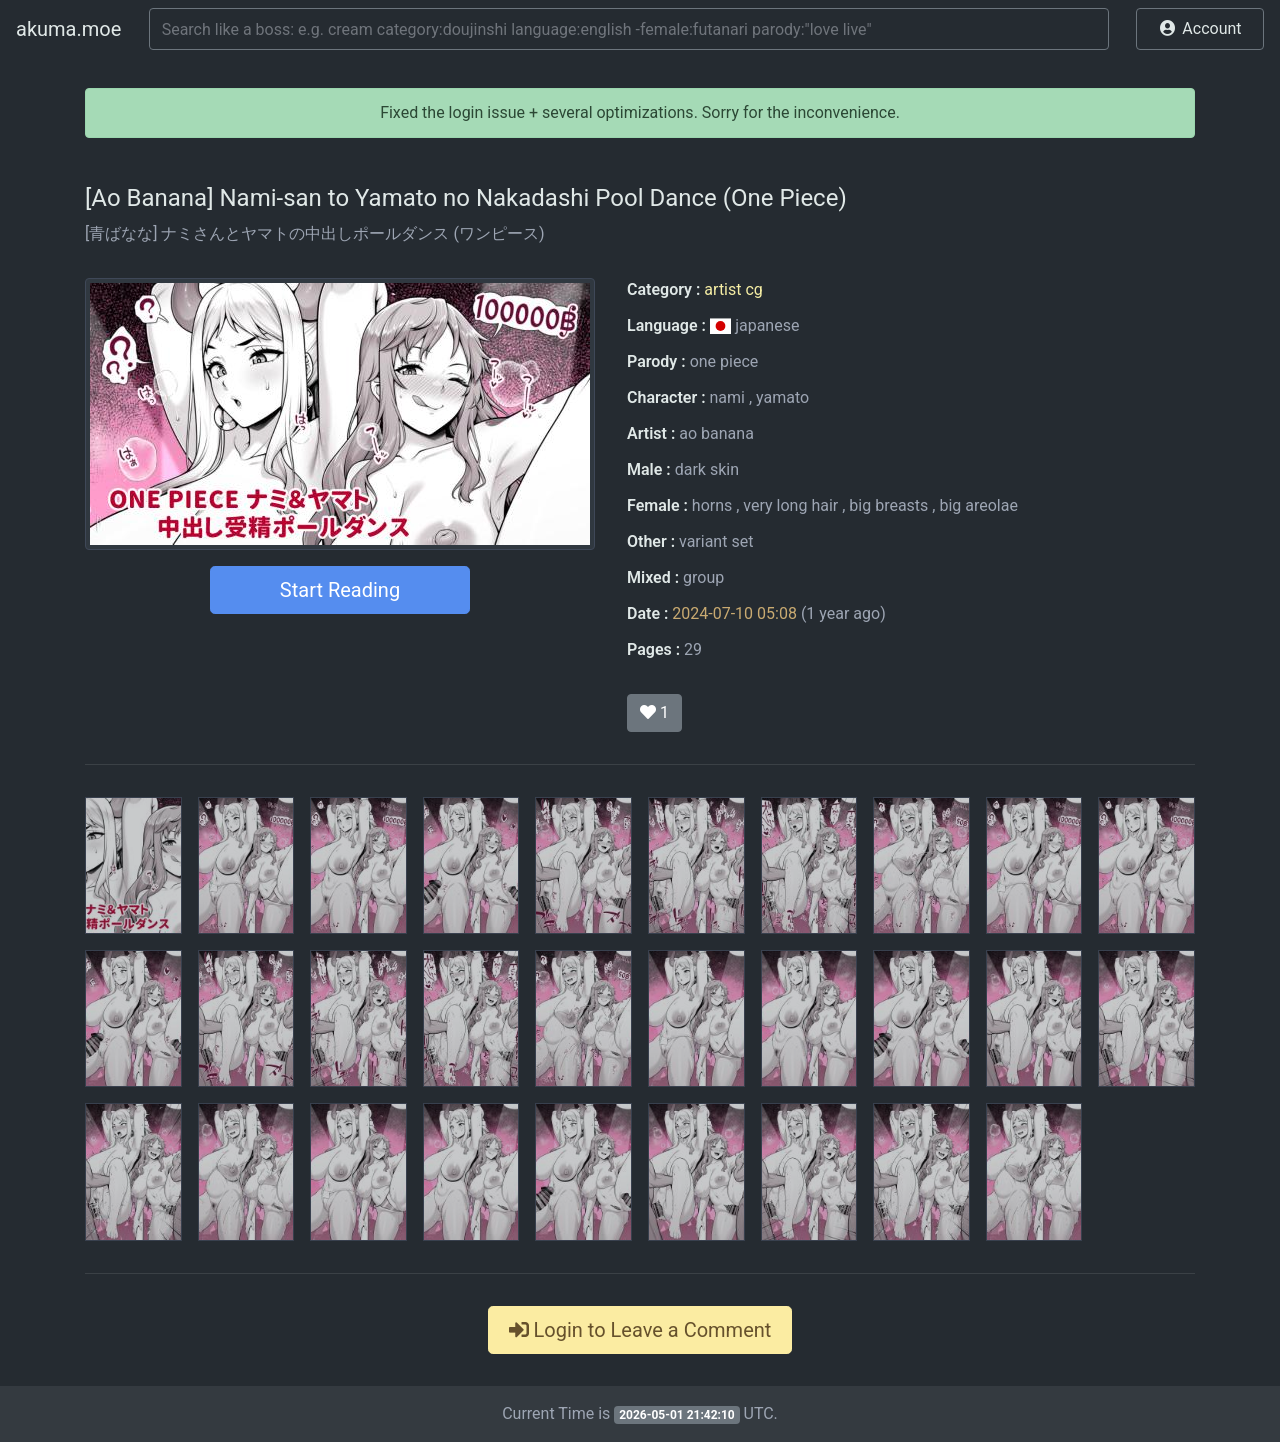 Image resolution: width=1280 pixels, height=1442 pixels. What do you see at coordinates (782, 397) in the screenshot?
I see `yamato` at bounding box center [782, 397].